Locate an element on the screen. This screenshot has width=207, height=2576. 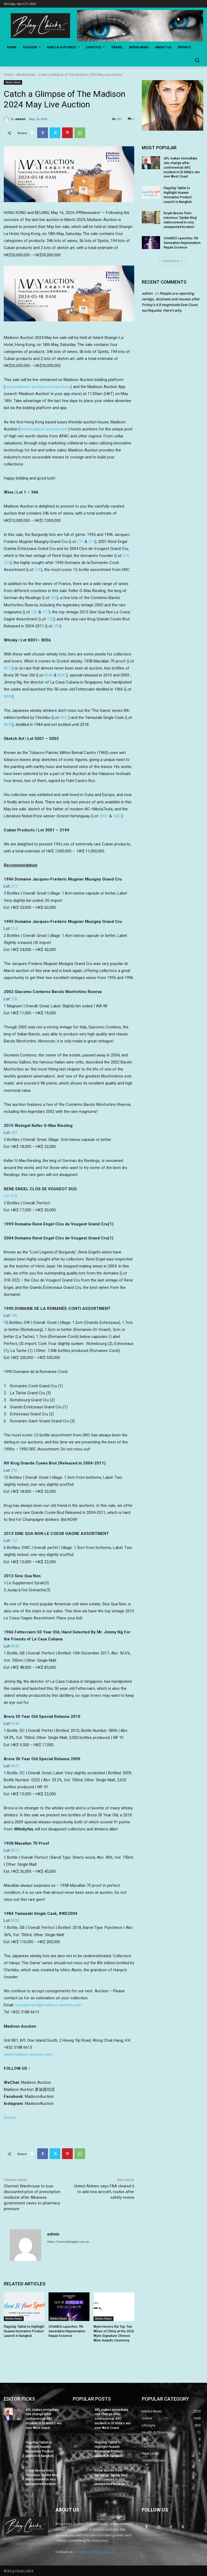
info@blogchicks.com.au is located at coordinates (94, 2551).